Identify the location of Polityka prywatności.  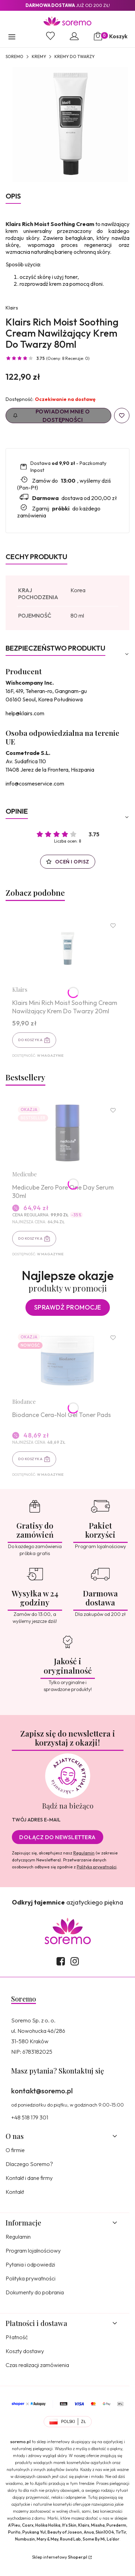
(30, 2278).